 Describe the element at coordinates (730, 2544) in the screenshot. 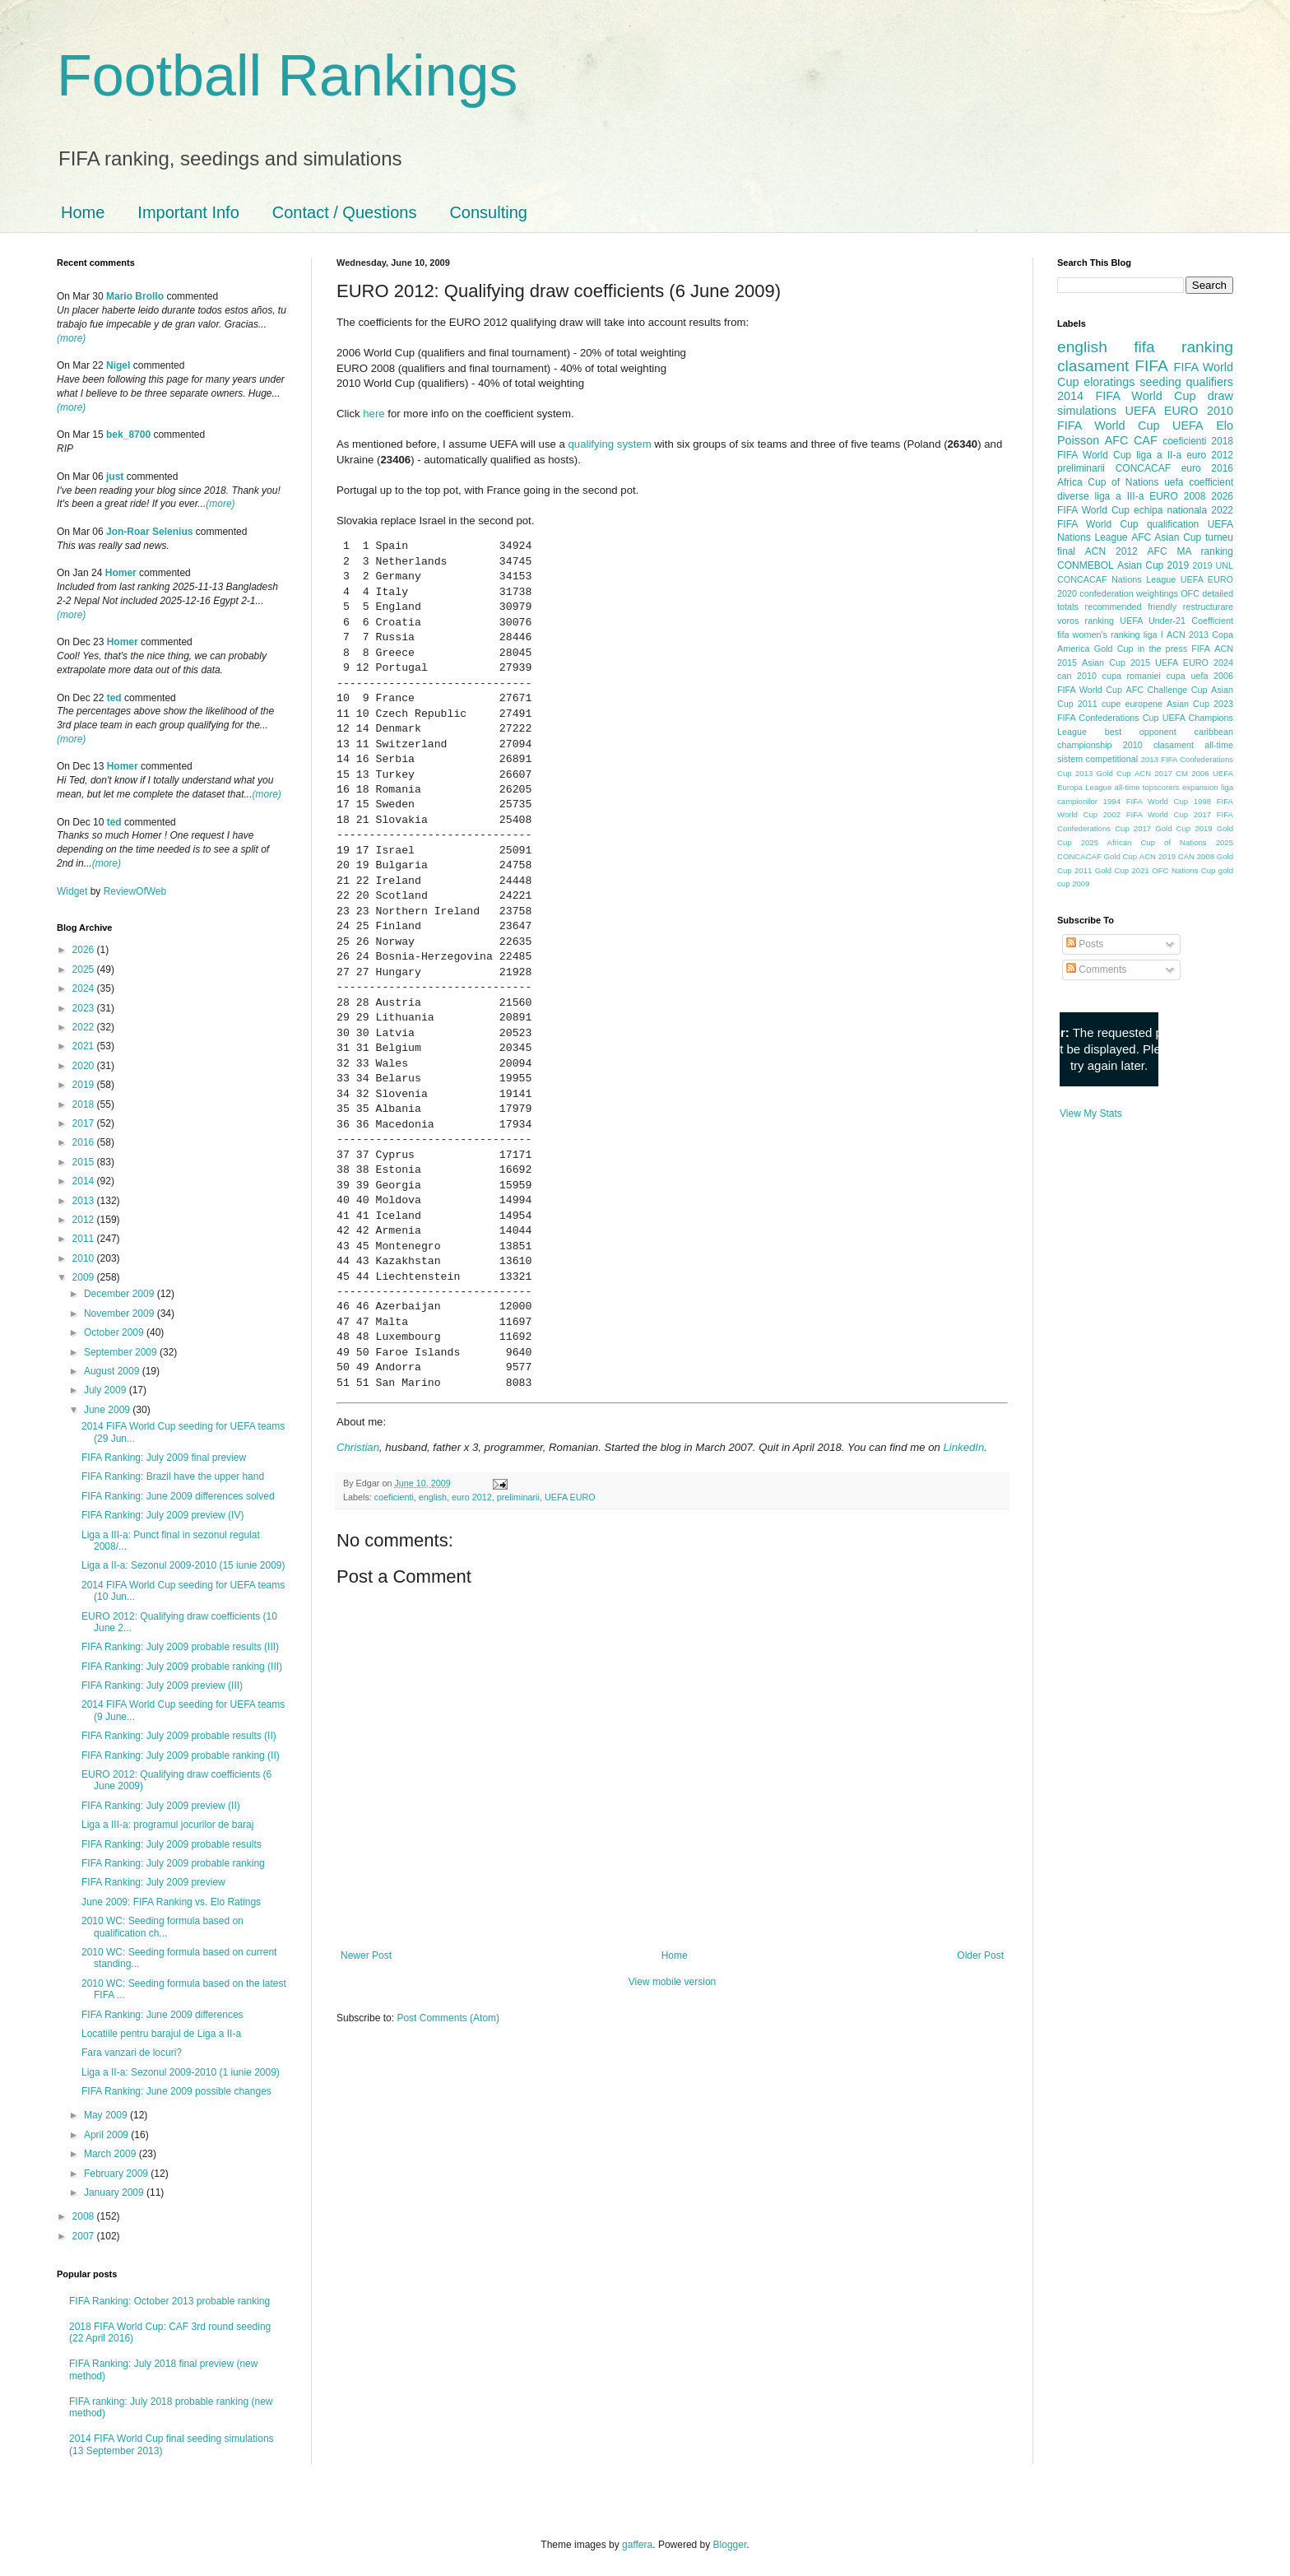

I see `Blogger` at that location.